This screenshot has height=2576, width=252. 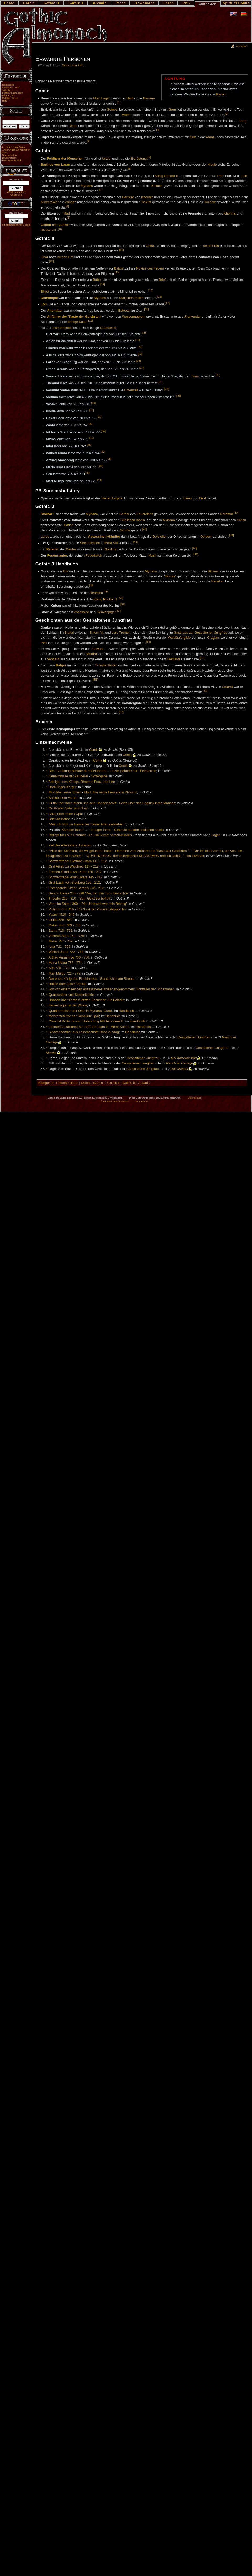 I want to click on Arthag Amashrog 730 - 756, so click(x=68, y=957).